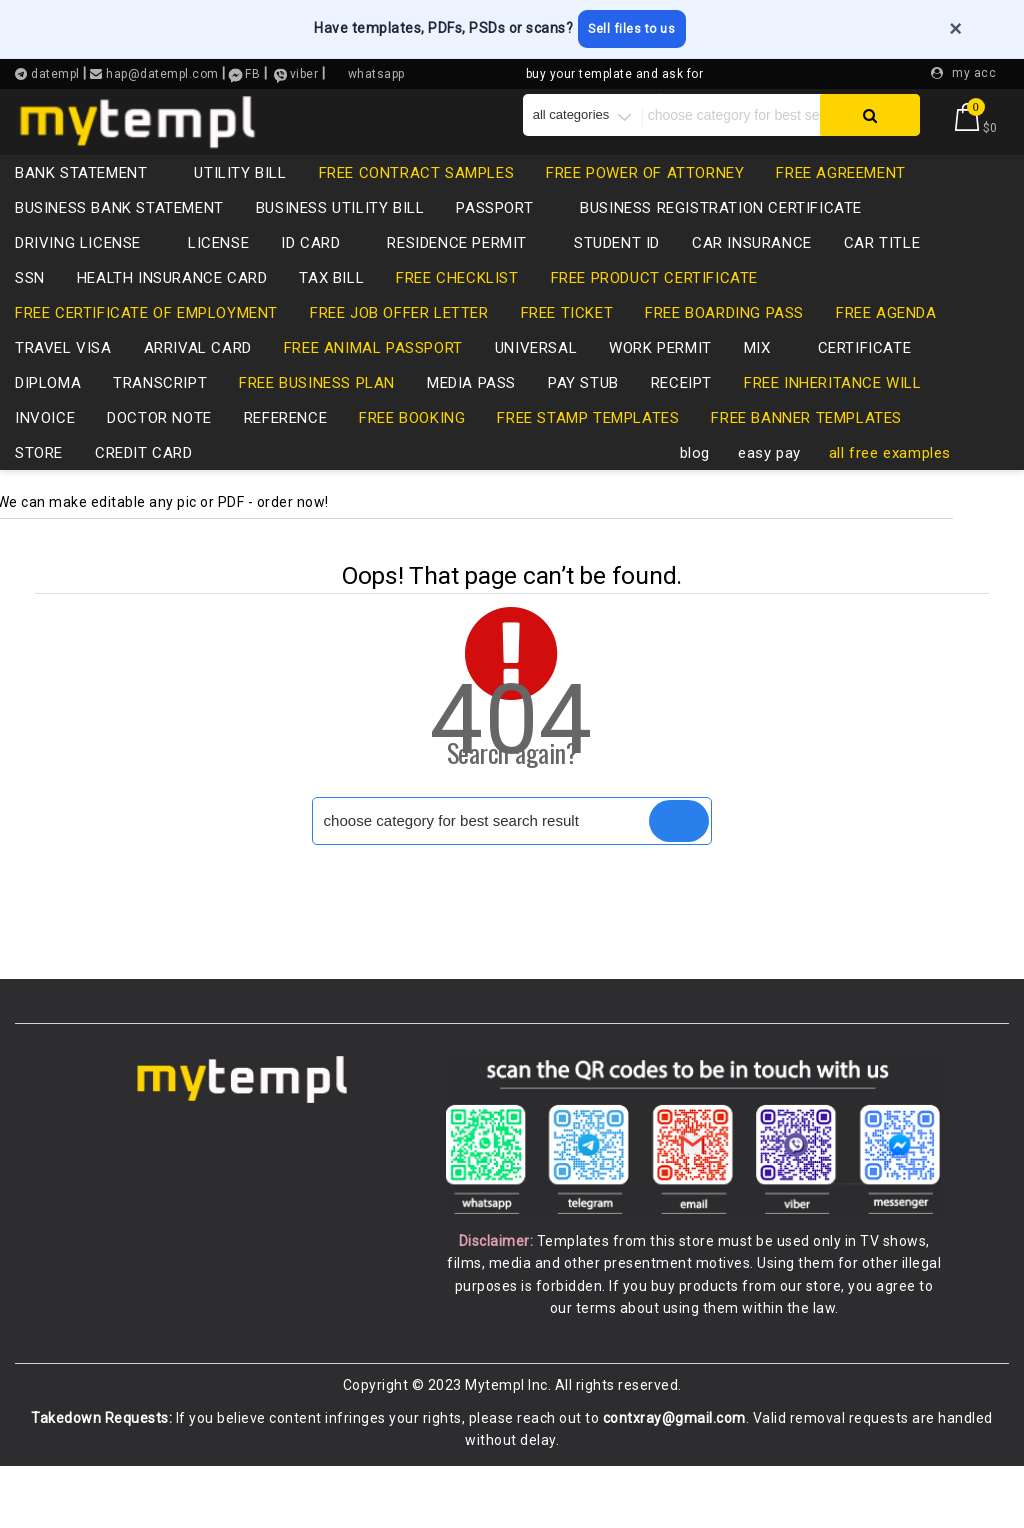 The image size is (1024, 1528). I want to click on contxray@gmail.com, so click(674, 1481).